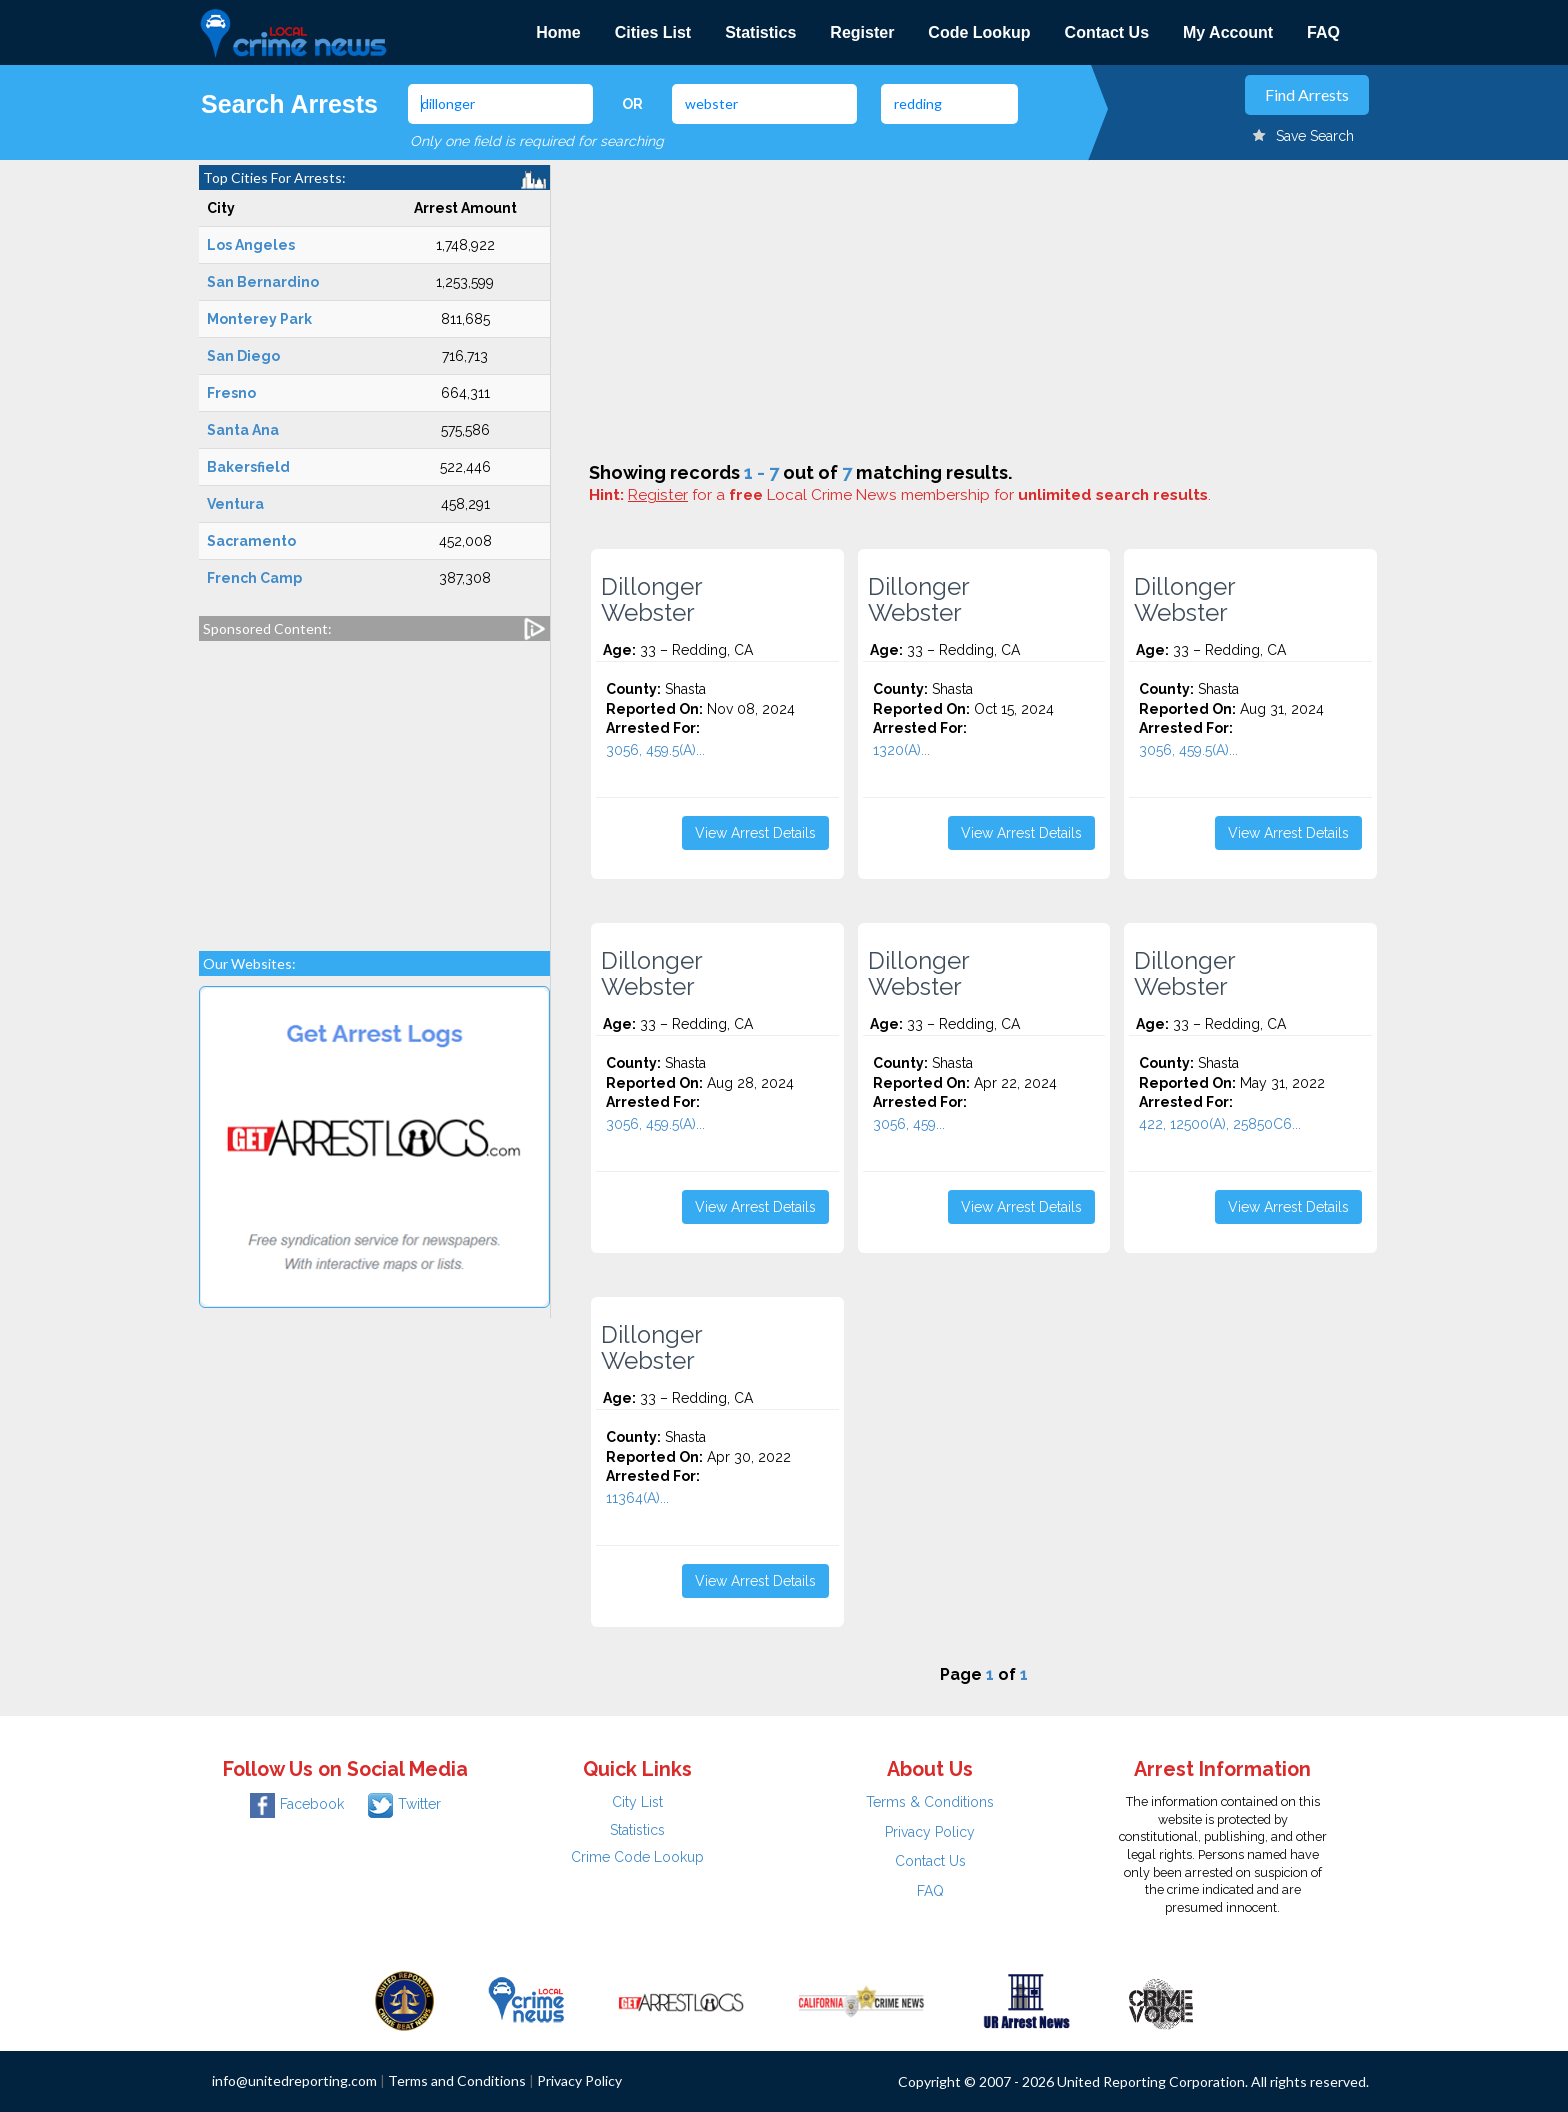  What do you see at coordinates (655, 750) in the screenshot?
I see `3056, 459.5(A)...` at bounding box center [655, 750].